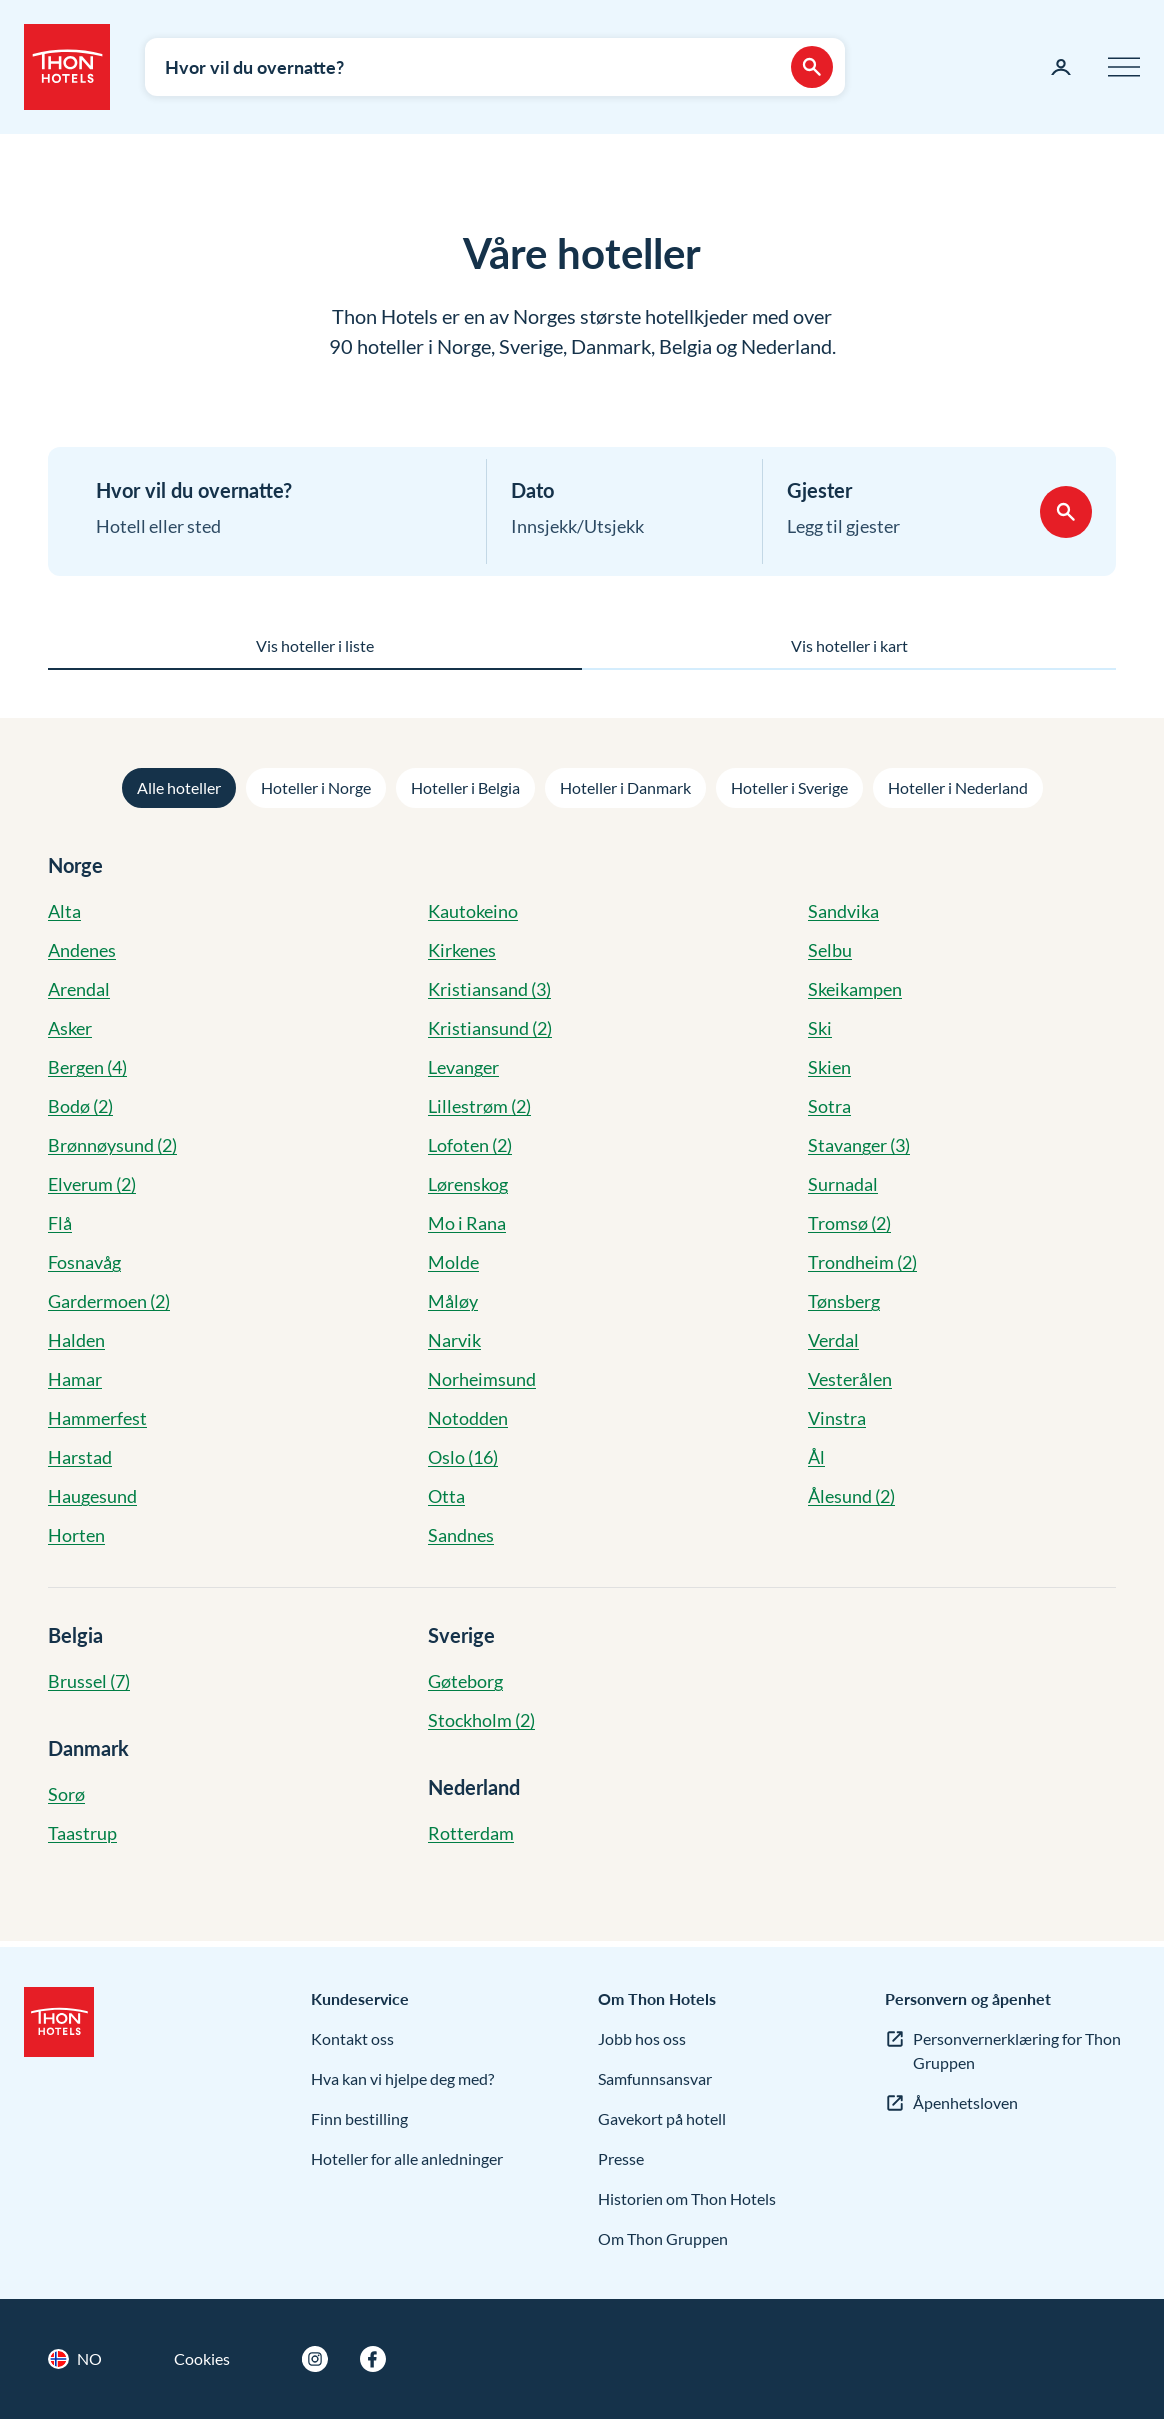  What do you see at coordinates (465, 1681) in the screenshot?
I see `Gøteborg` at bounding box center [465, 1681].